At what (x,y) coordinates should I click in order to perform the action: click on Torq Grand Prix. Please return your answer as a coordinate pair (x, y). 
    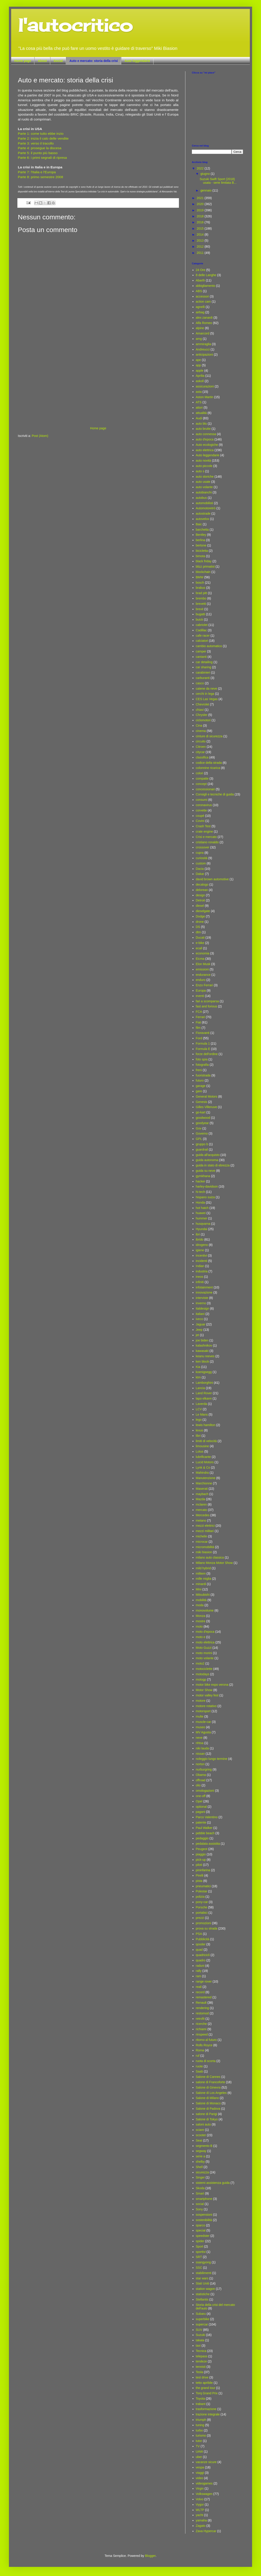
    Looking at the image, I should click on (207, 2393).